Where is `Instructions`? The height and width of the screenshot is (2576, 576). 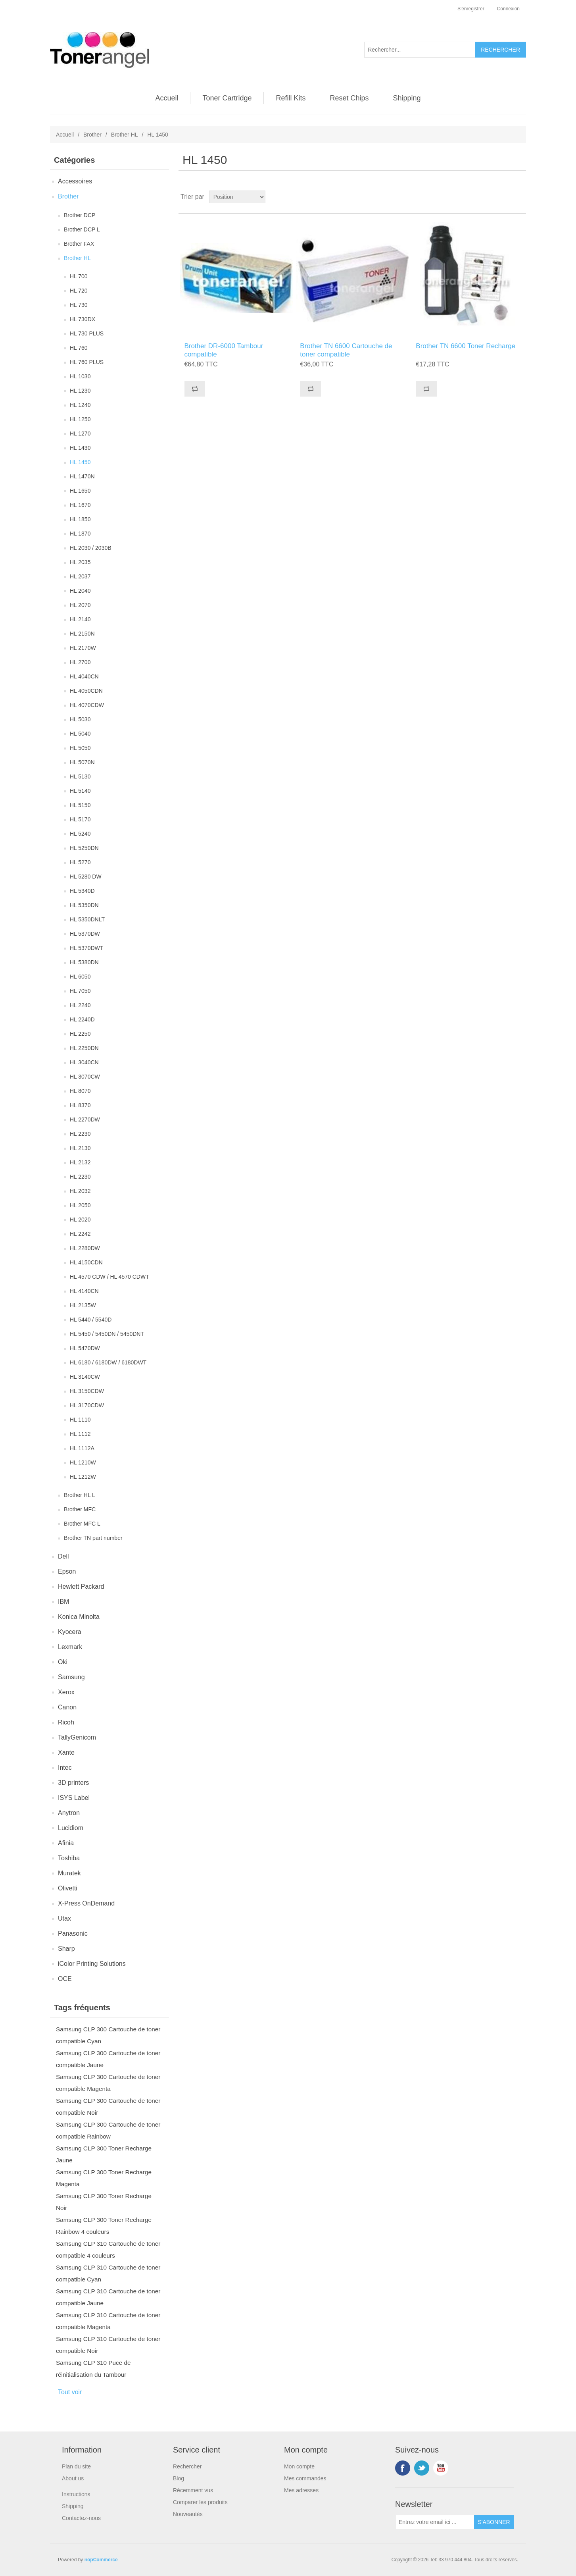 Instructions is located at coordinates (76, 2494).